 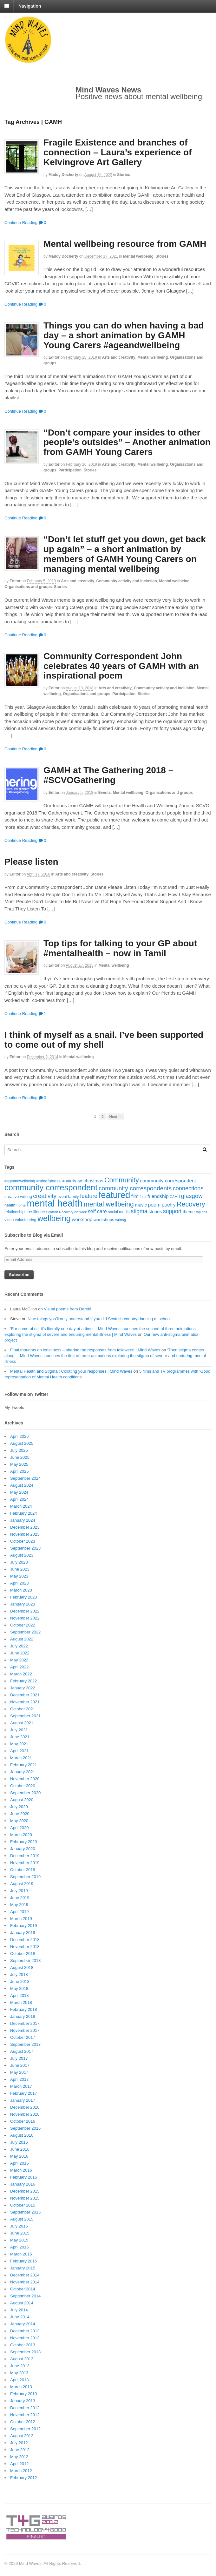 What do you see at coordinates (25, 1632) in the screenshot?
I see `September 2022` at bounding box center [25, 1632].